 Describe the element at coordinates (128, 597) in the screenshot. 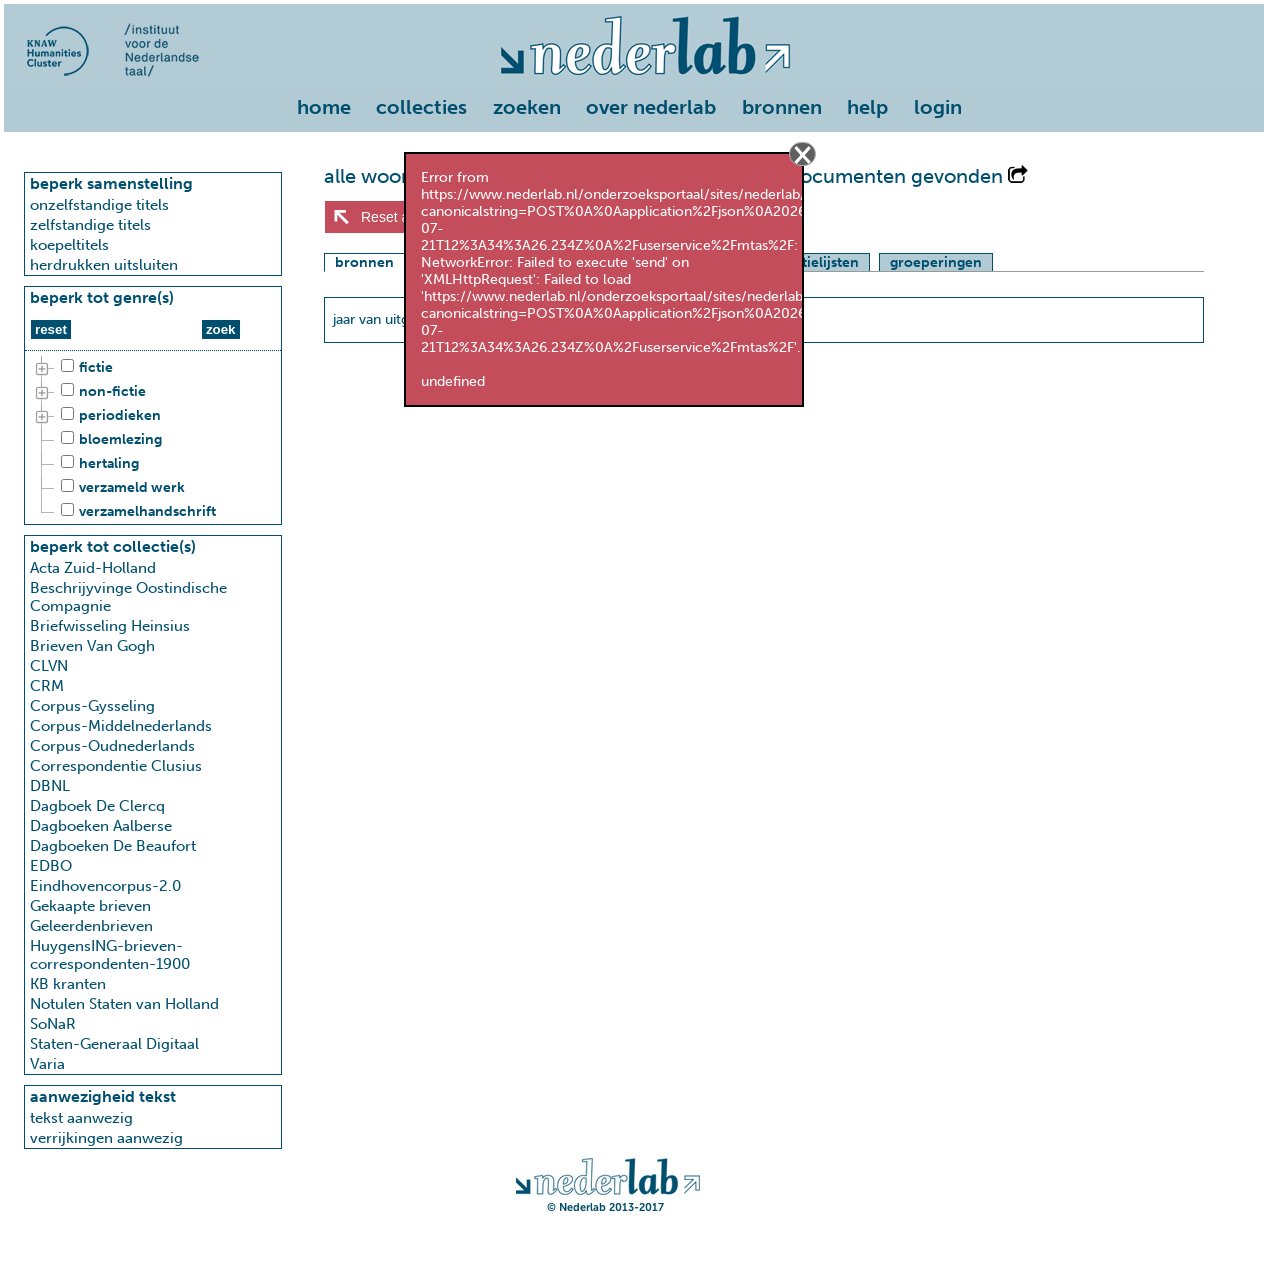

I see `Beschrijyvinge Oostindische Compagnie` at that location.